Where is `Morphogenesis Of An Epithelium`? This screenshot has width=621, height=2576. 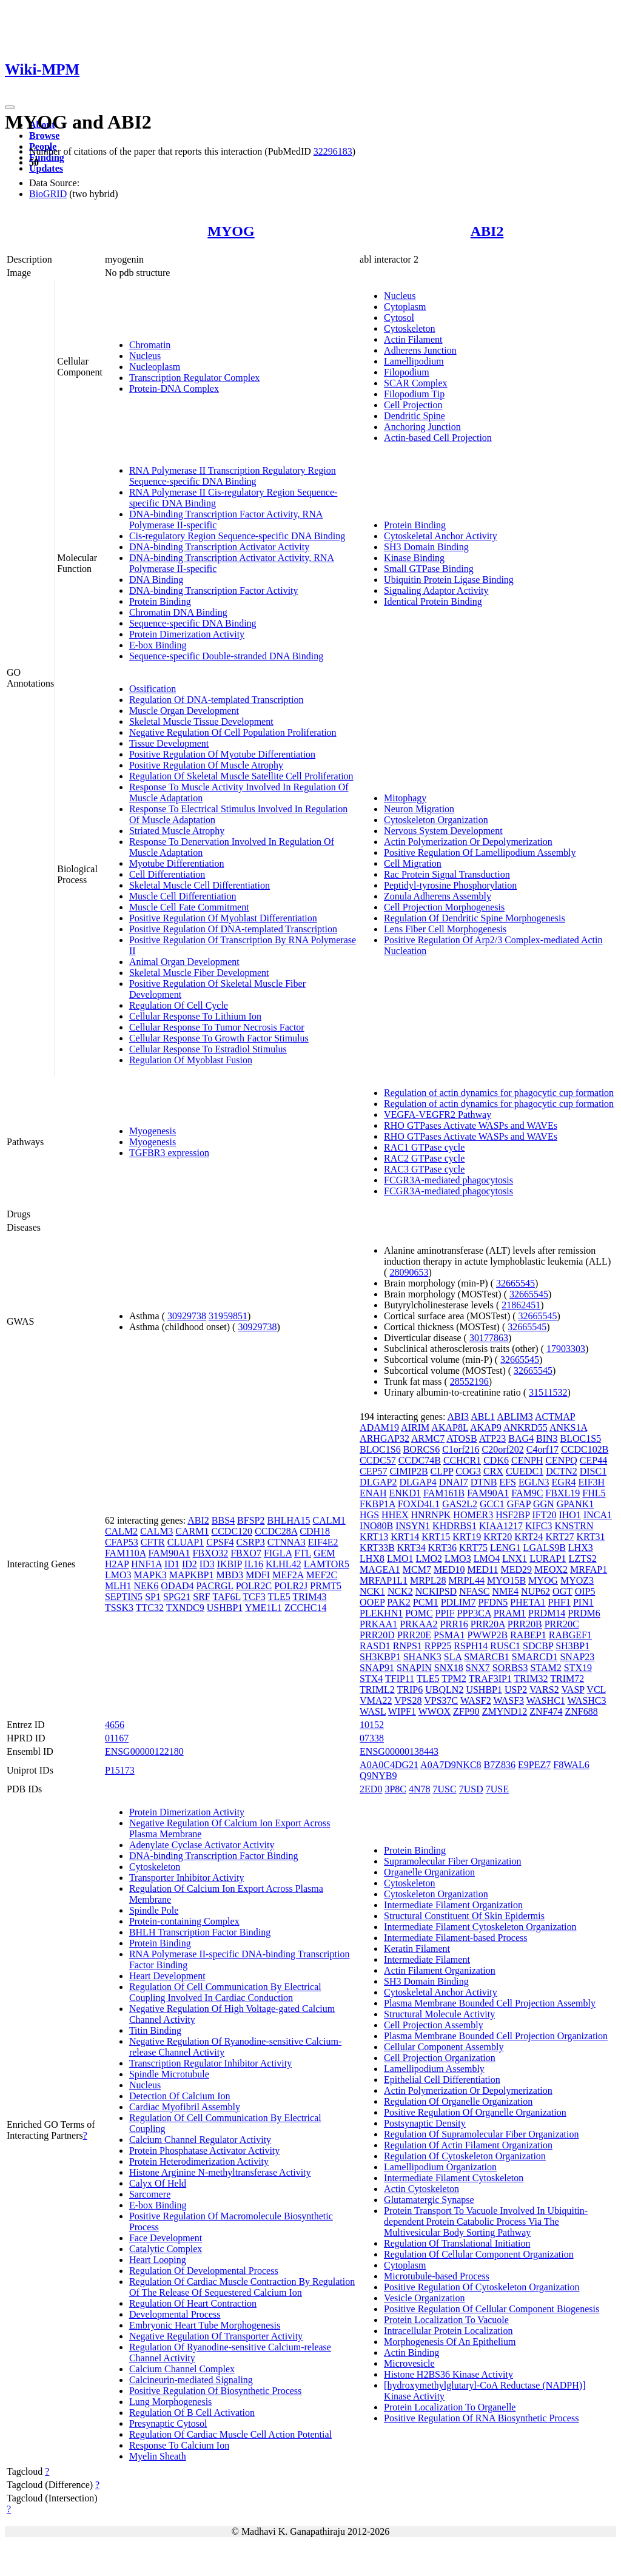 Morphogenesis Of An Epithelium is located at coordinates (449, 2341).